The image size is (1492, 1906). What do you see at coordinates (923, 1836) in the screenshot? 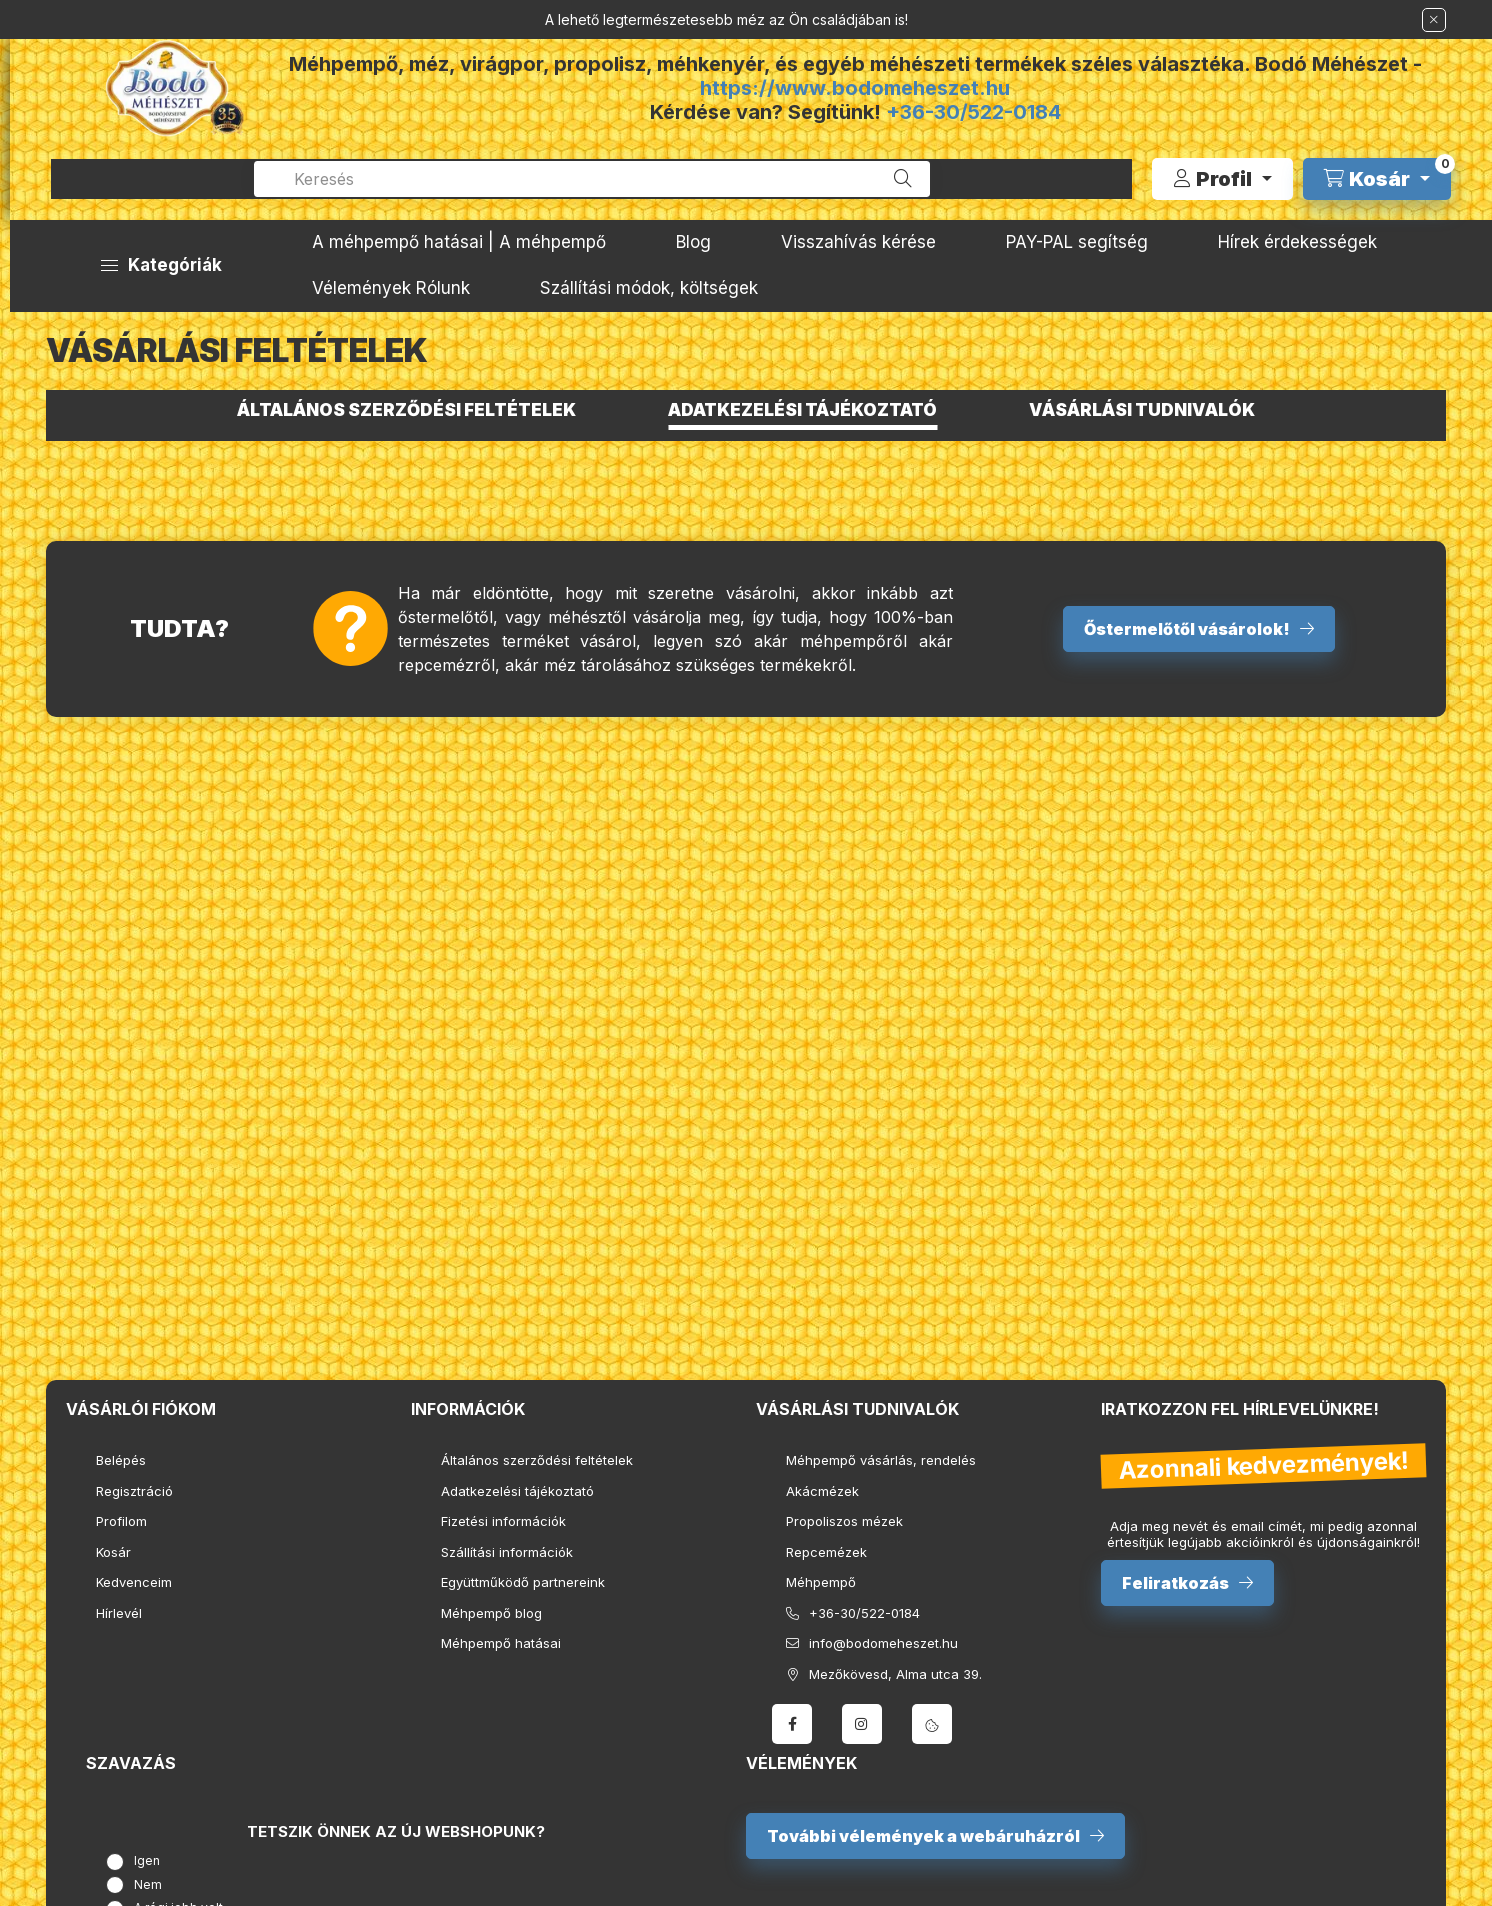
I see `További vélemények a webáruházról` at bounding box center [923, 1836].